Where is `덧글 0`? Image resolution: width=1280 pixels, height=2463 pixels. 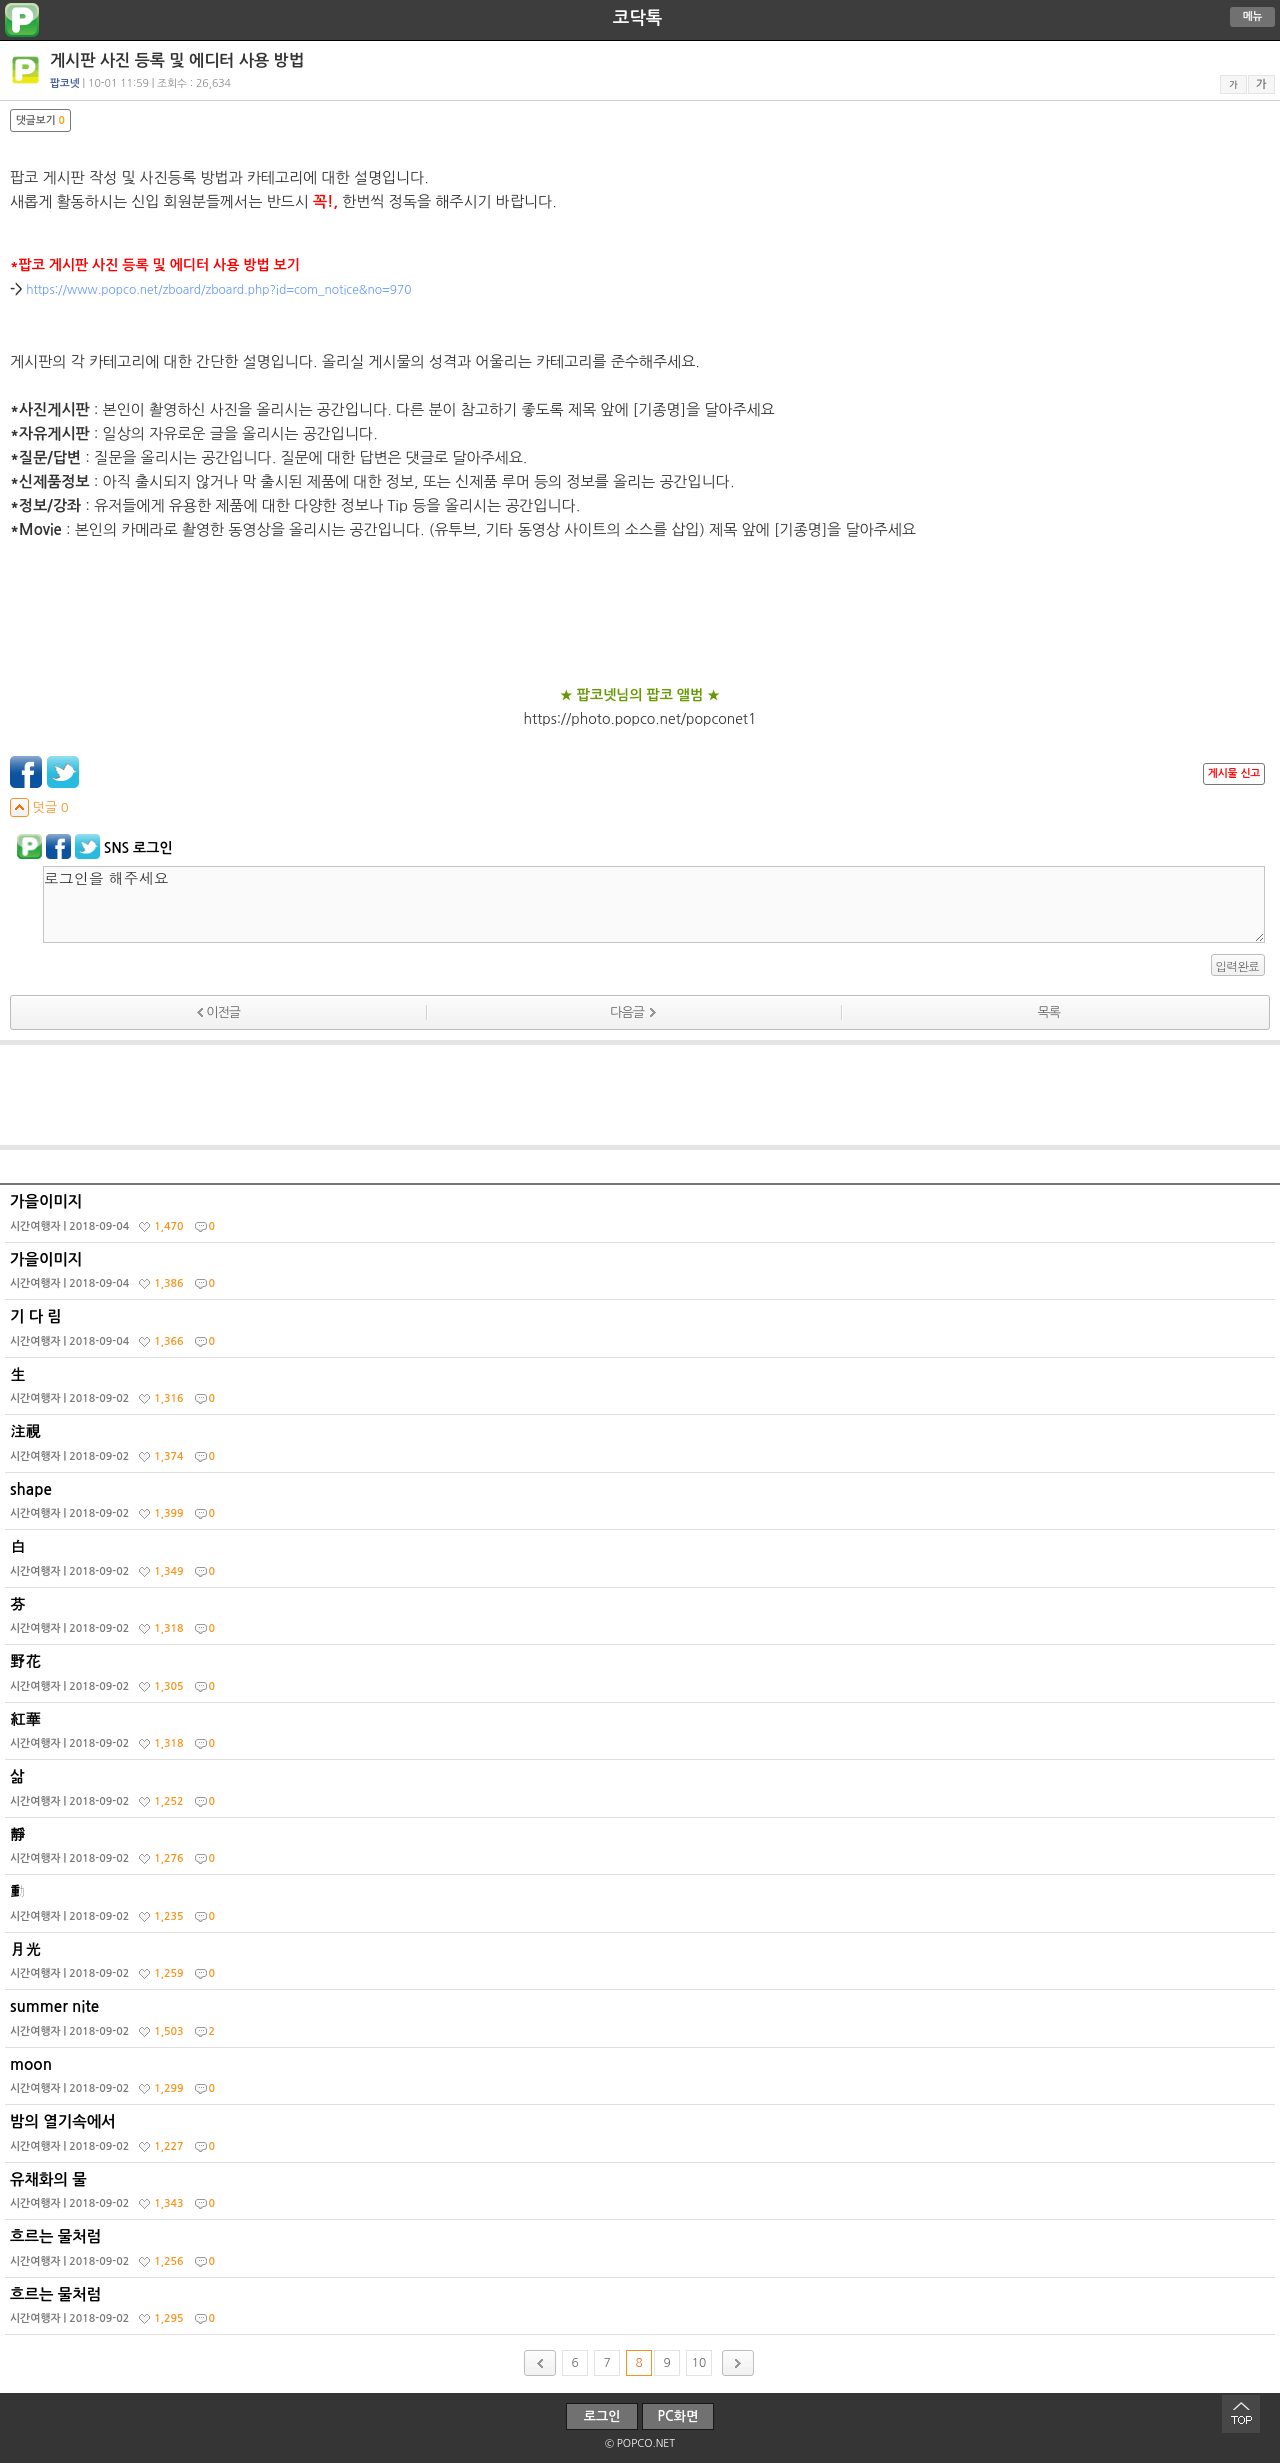 덧글 0 is located at coordinates (39, 807).